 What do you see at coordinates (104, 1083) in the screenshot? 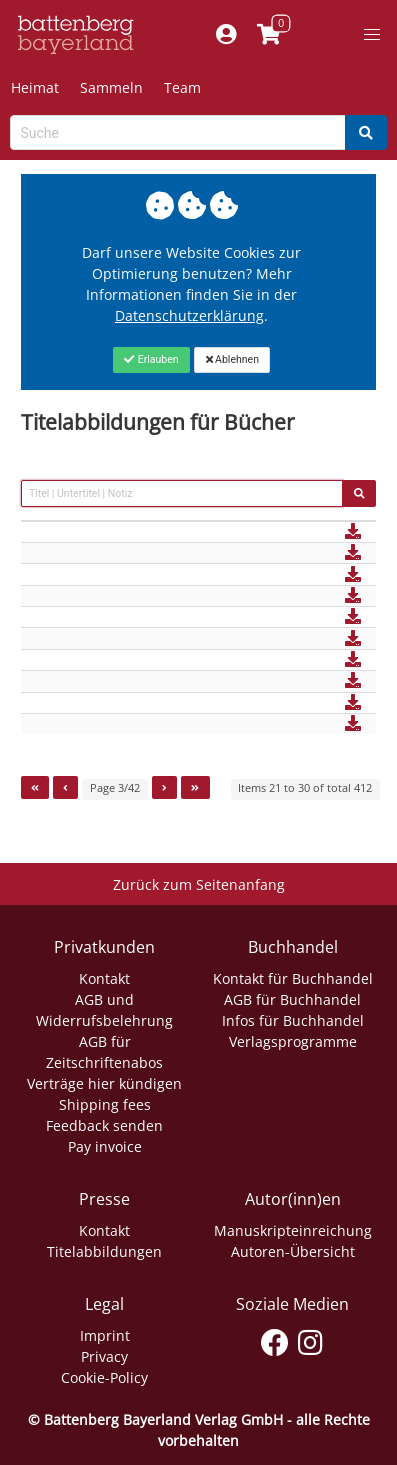
I see `Verträge hier kündigen` at bounding box center [104, 1083].